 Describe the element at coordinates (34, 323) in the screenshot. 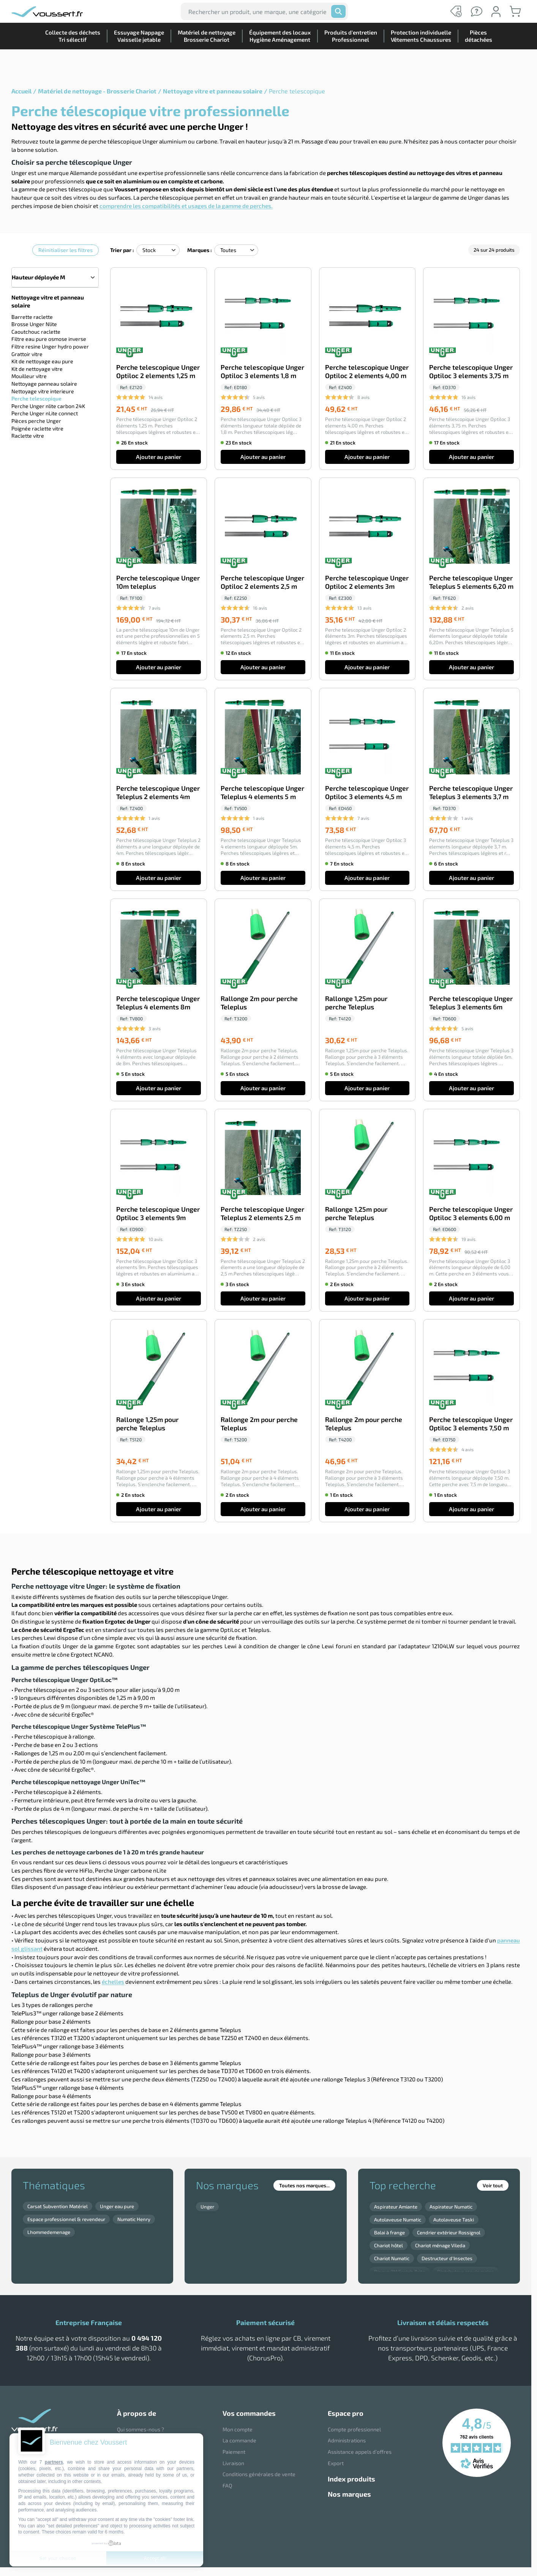

I see `Brosse Unger Nlite` at that location.